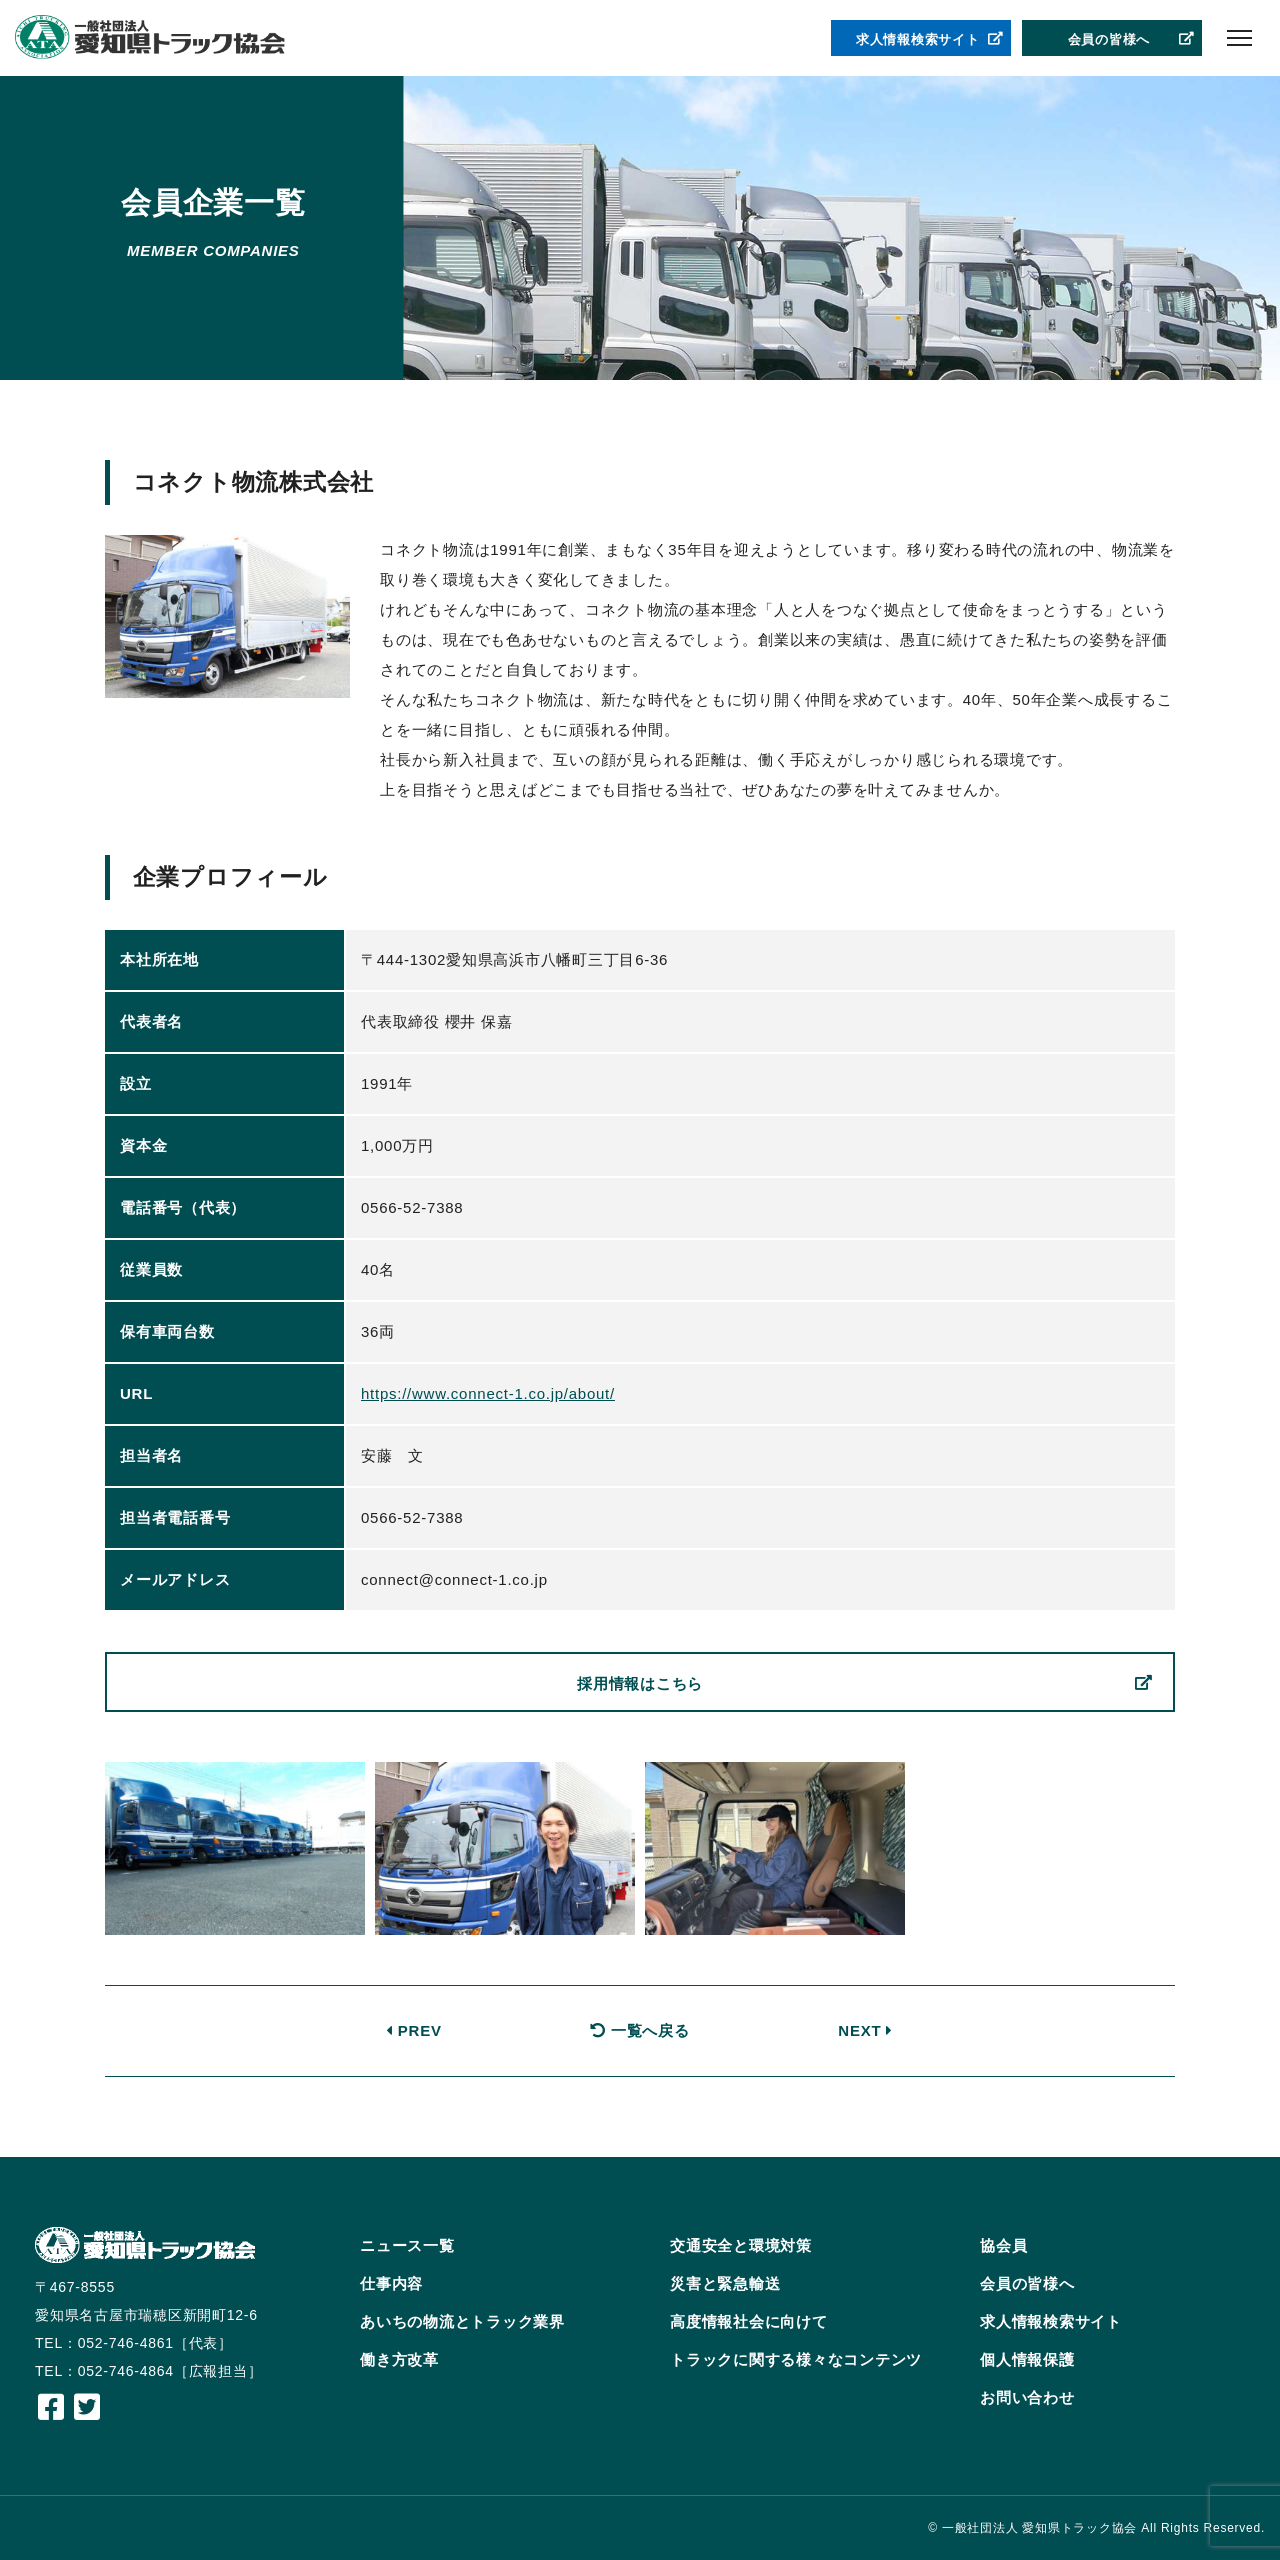 This screenshot has width=1280, height=2560. What do you see at coordinates (488, 1393) in the screenshot?
I see `https://www.connect-1.co.jp/about/` at bounding box center [488, 1393].